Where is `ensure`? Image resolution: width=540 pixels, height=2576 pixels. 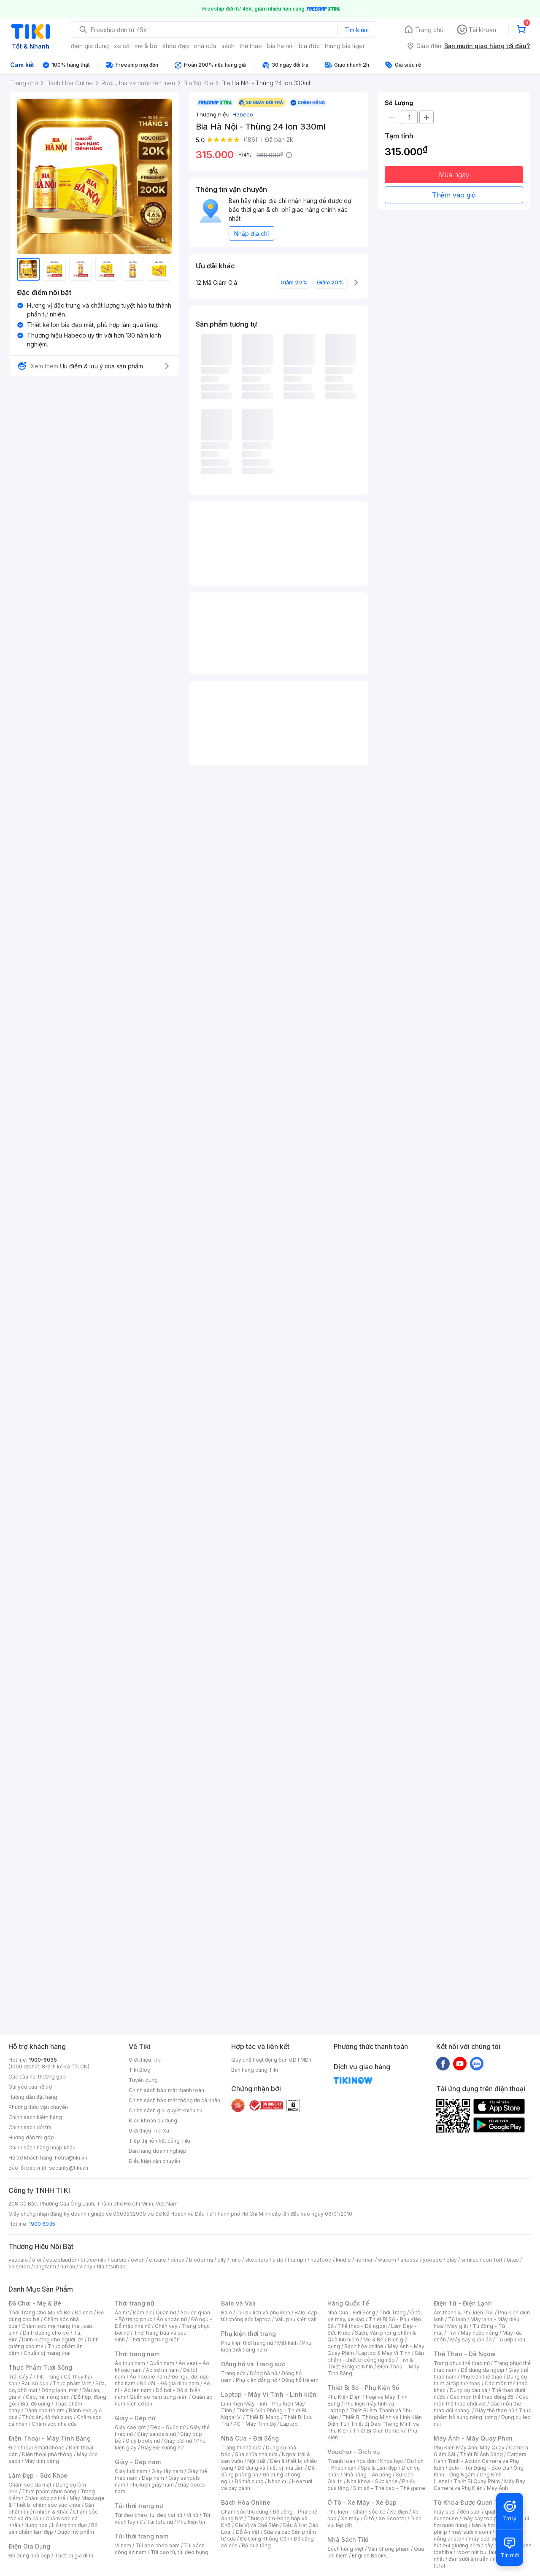 ensure is located at coordinates (157, 2260).